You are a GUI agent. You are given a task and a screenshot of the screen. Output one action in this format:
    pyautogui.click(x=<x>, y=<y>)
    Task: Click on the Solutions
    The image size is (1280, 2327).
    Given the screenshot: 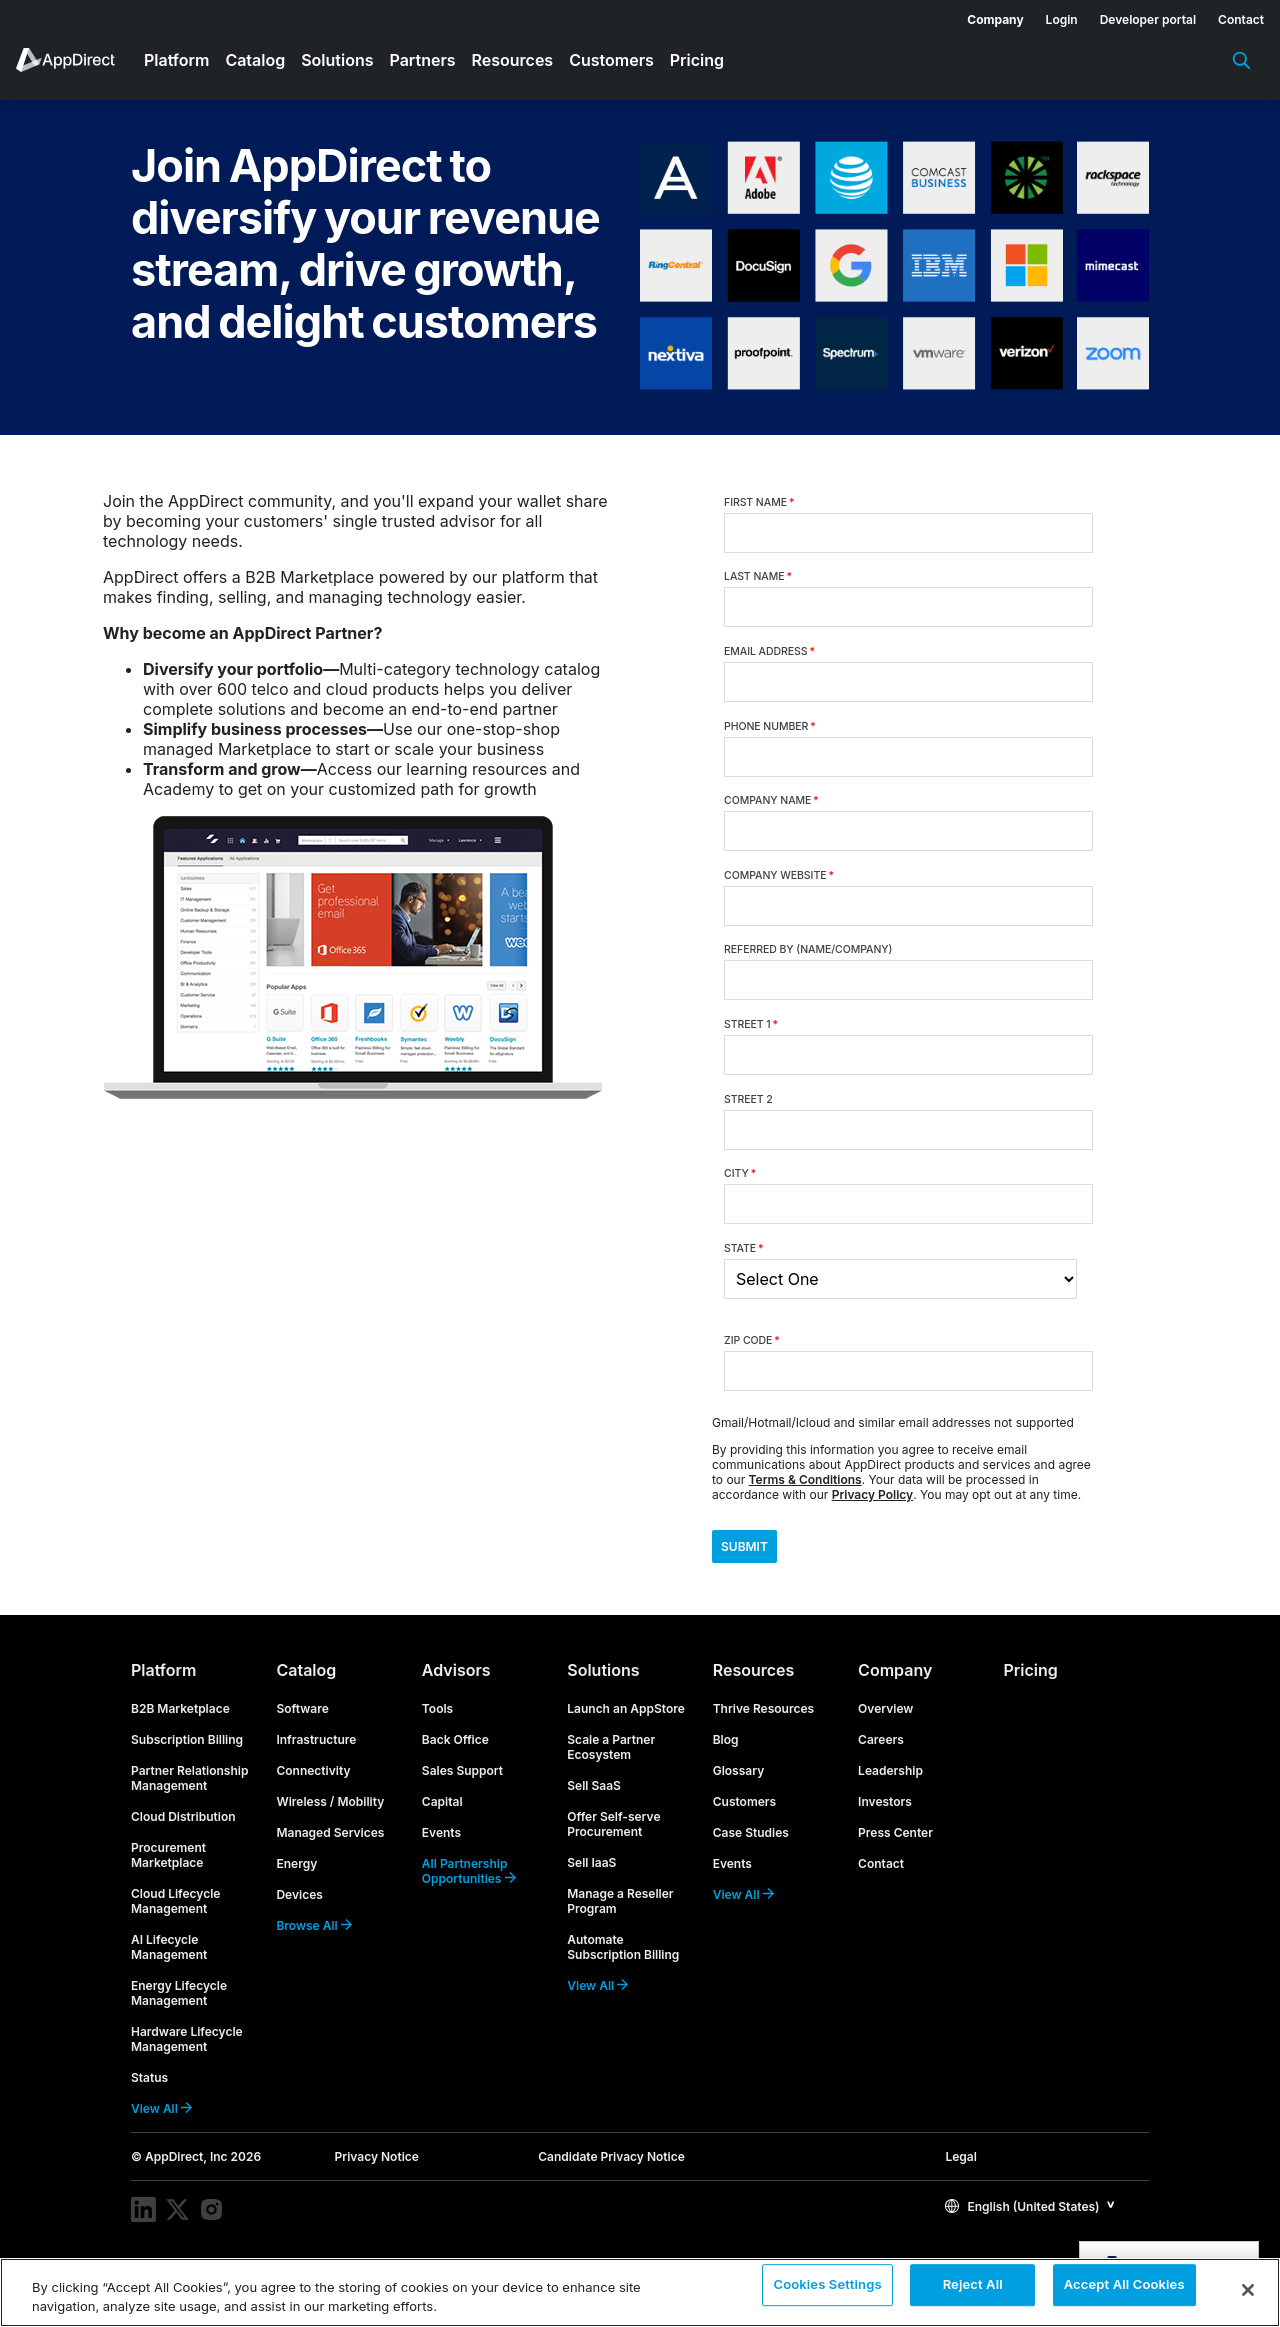 What is the action you would take?
    pyautogui.click(x=603, y=1686)
    